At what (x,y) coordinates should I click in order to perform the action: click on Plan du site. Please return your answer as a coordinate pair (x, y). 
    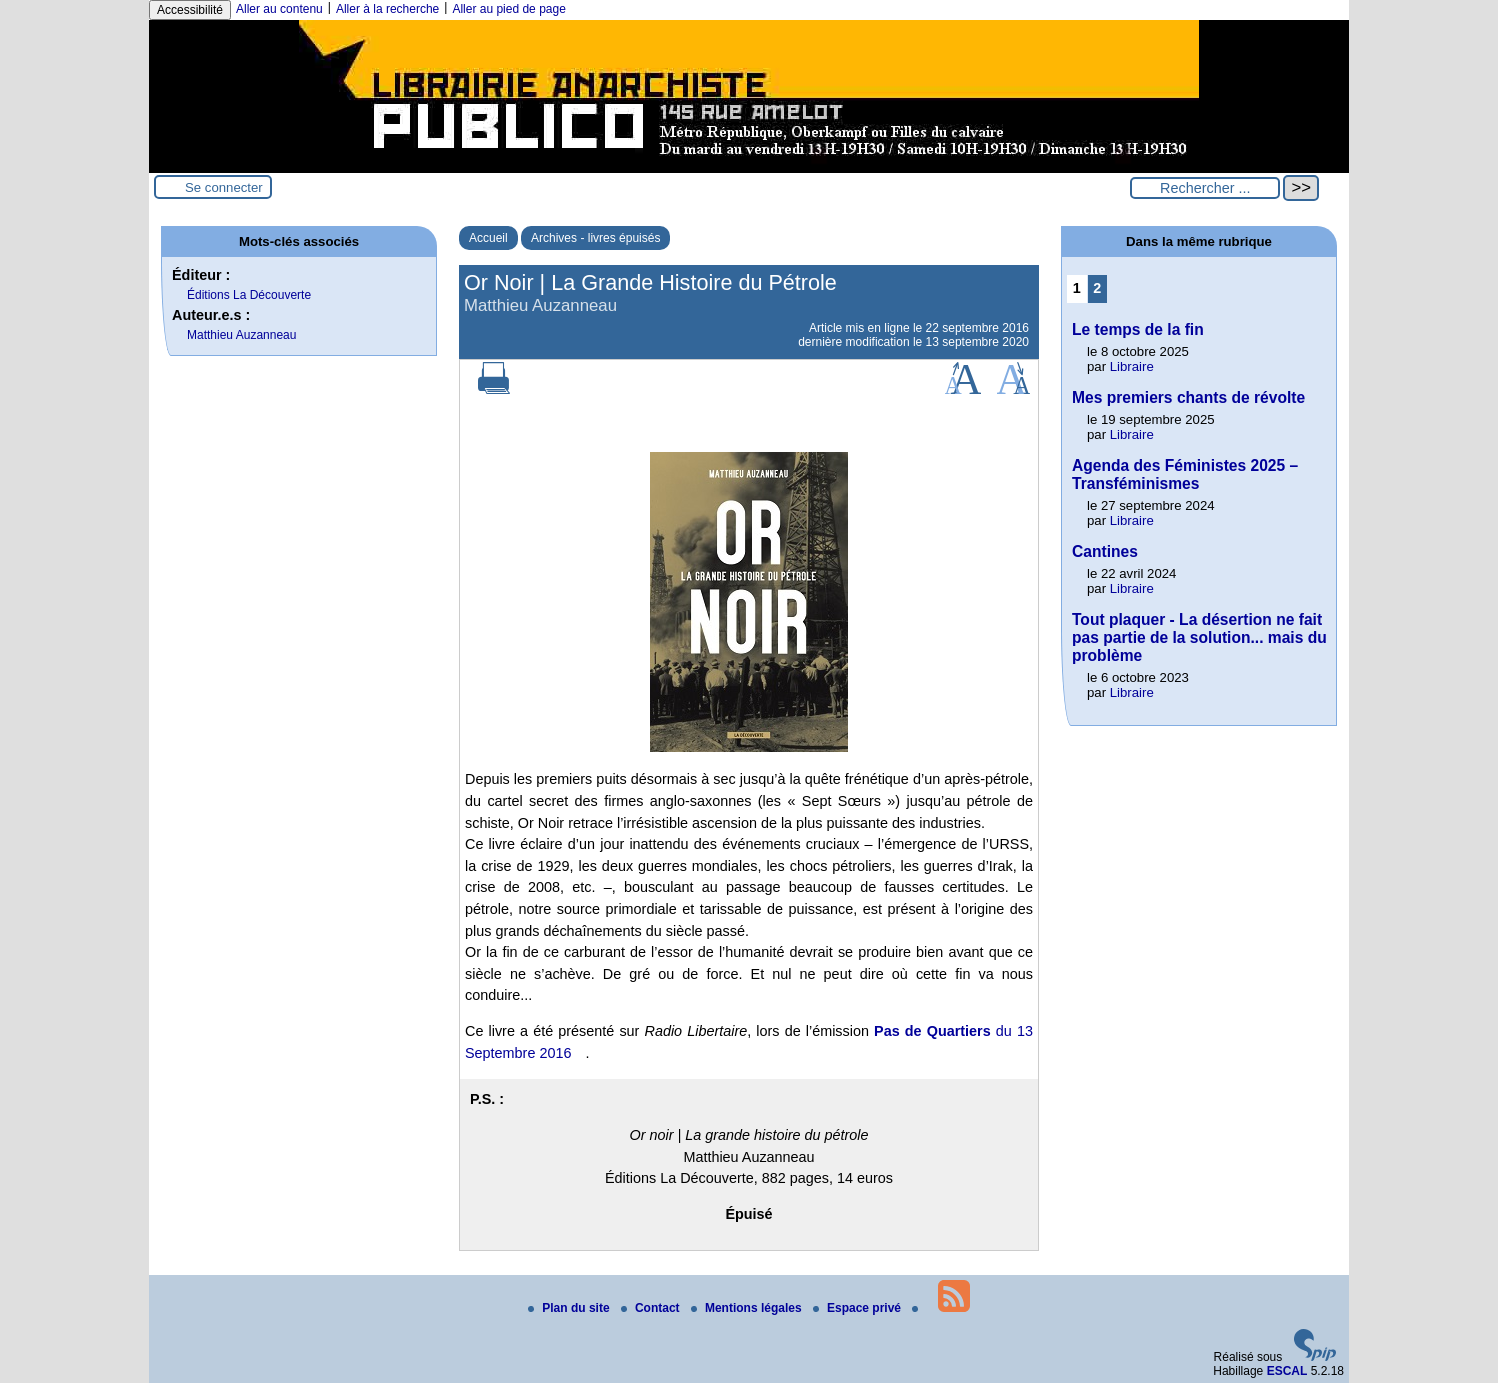
    Looking at the image, I should click on (570, 1308).